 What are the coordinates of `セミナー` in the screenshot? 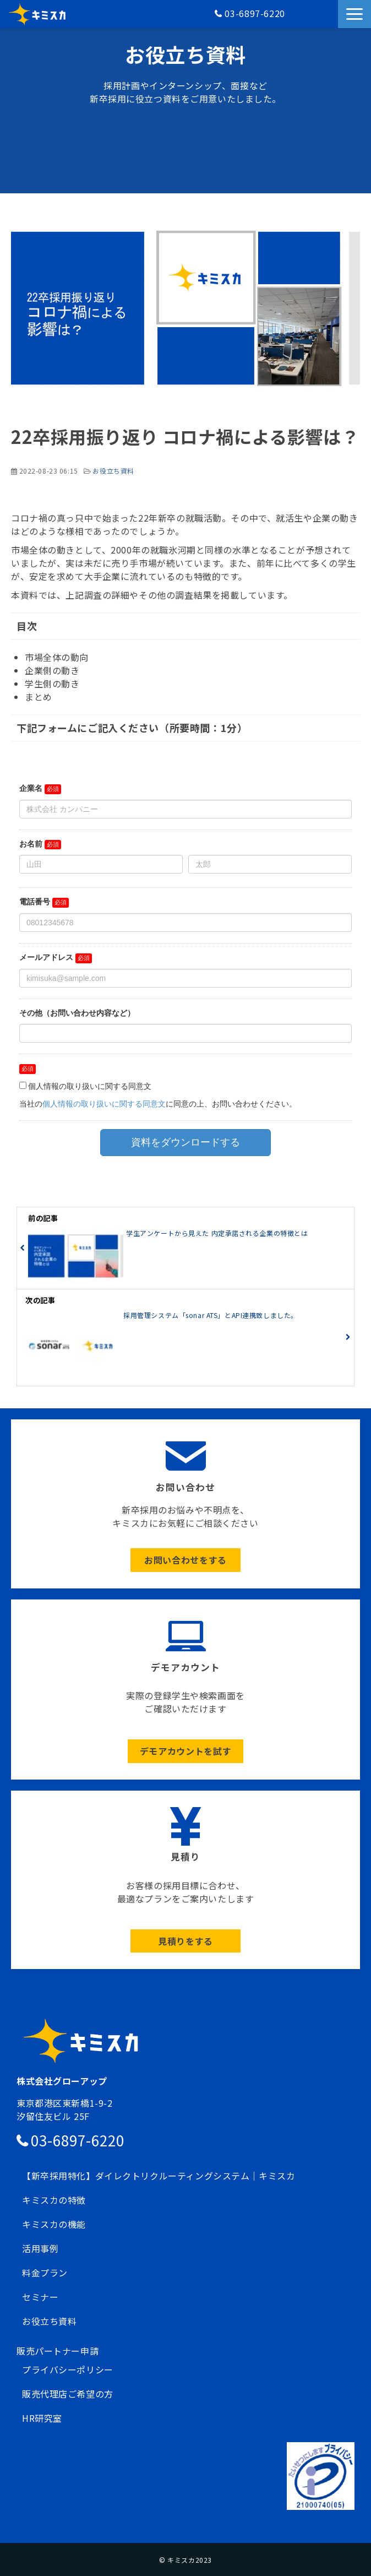 It's located at (40, 2296).